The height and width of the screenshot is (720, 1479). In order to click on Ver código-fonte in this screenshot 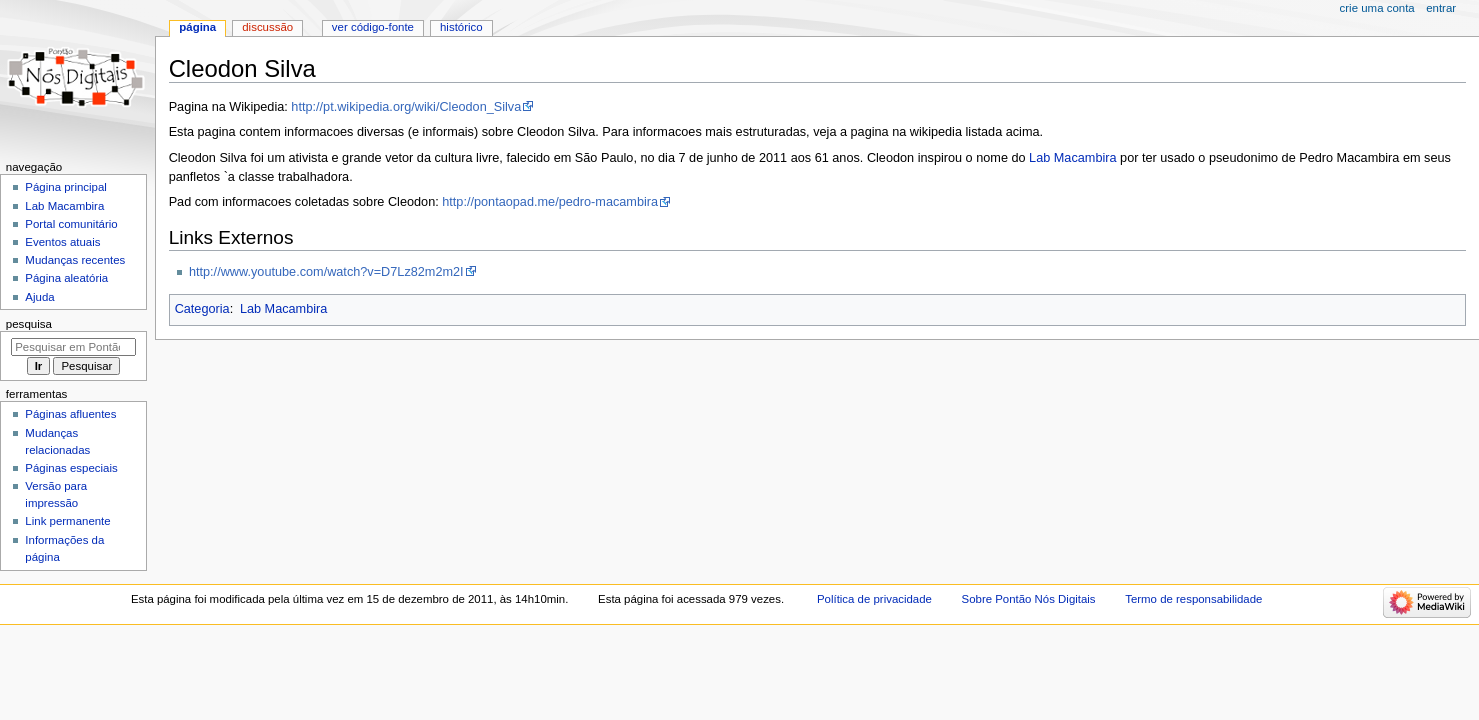, I will do `click(373, 27)`.